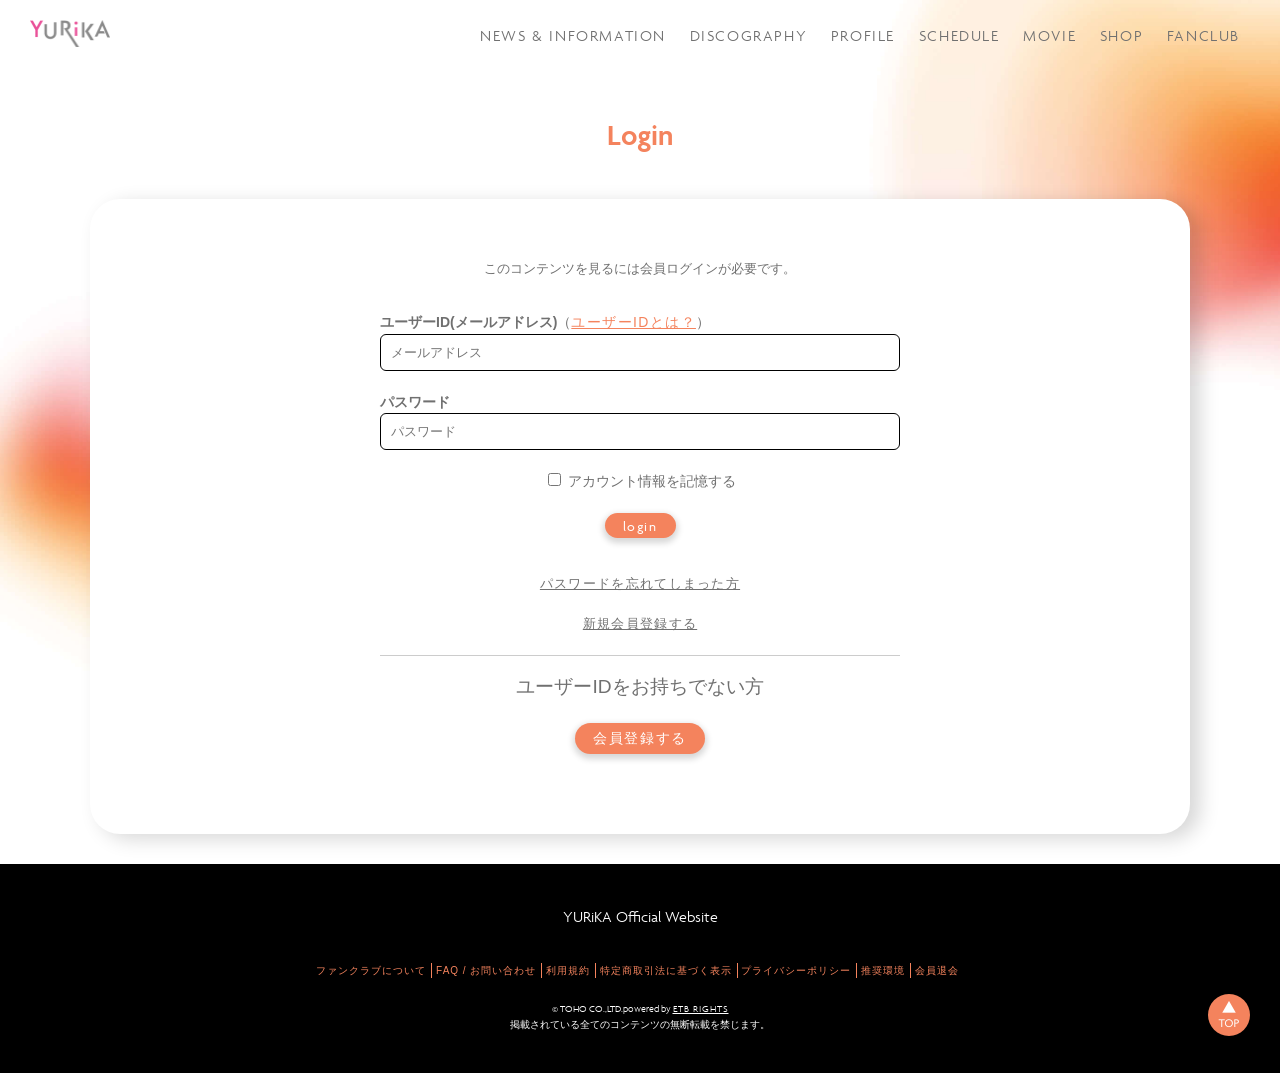  I want to click on FAQ / お問い合わせ, so click(486, 970).